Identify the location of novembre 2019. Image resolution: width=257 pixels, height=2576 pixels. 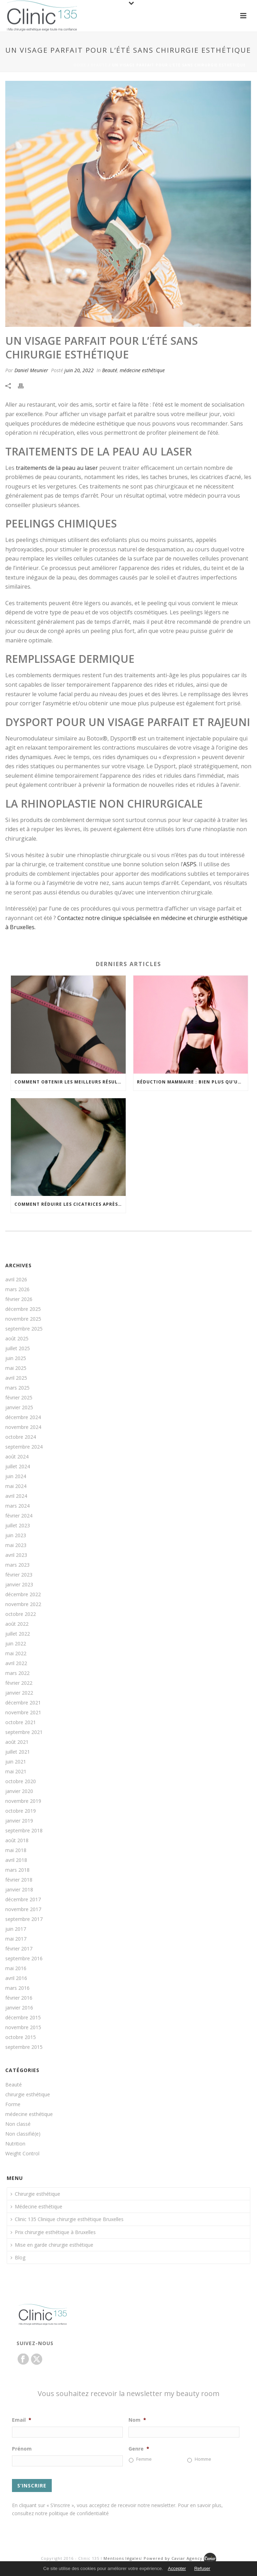
(23, 1801).